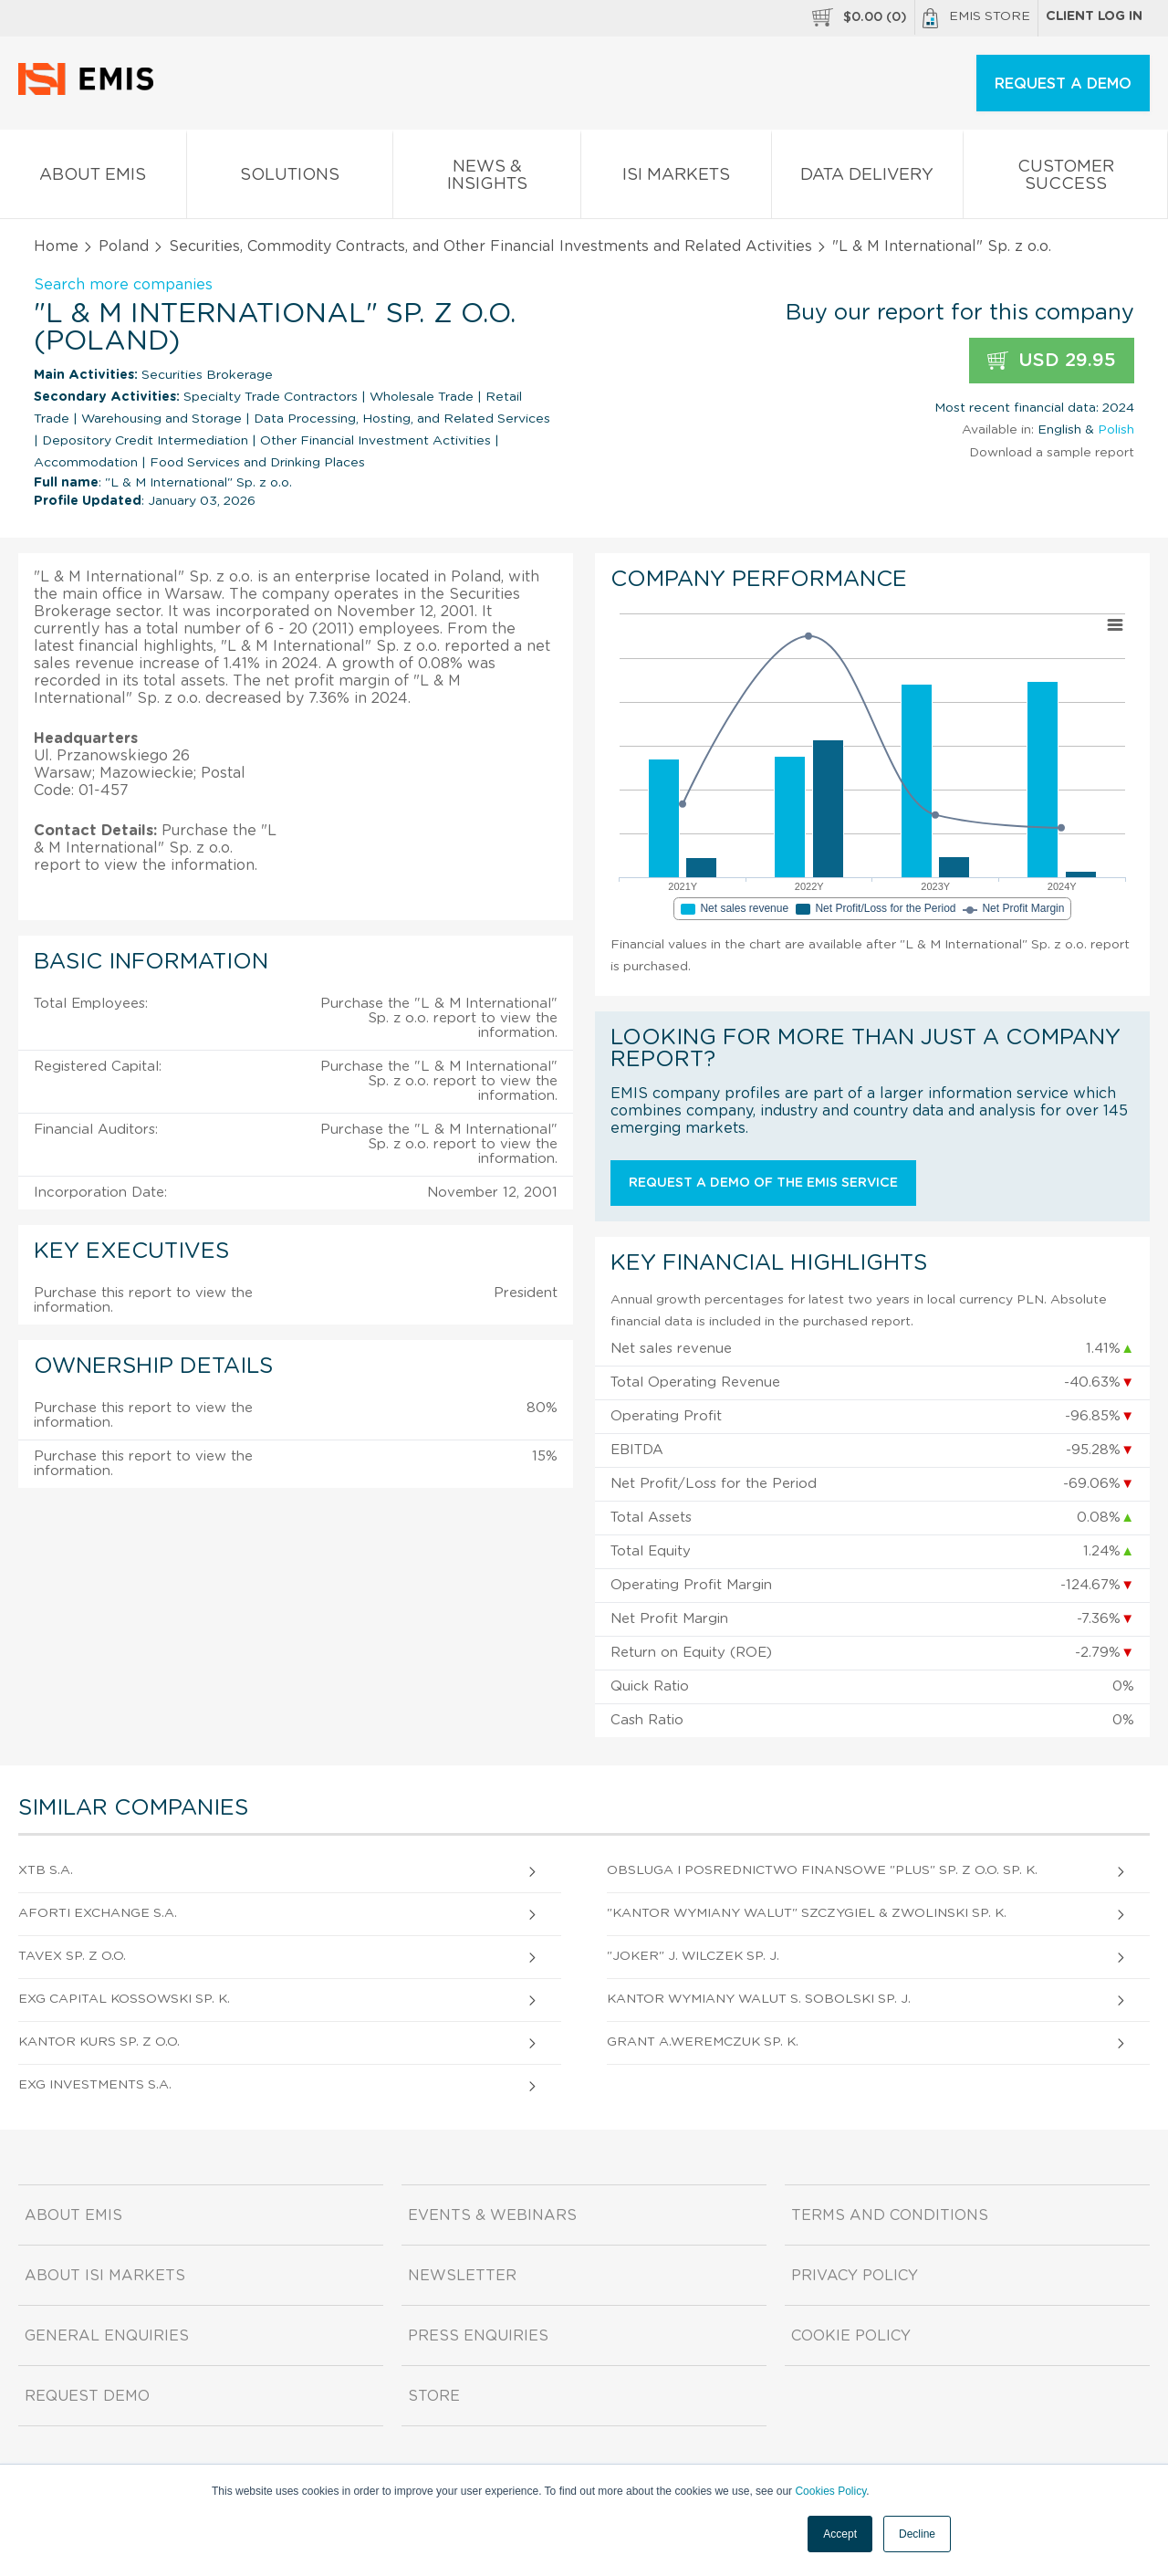 This screenshot has width=1168, height=2576. I want to click on XTB S.A., so click(45, 1870).